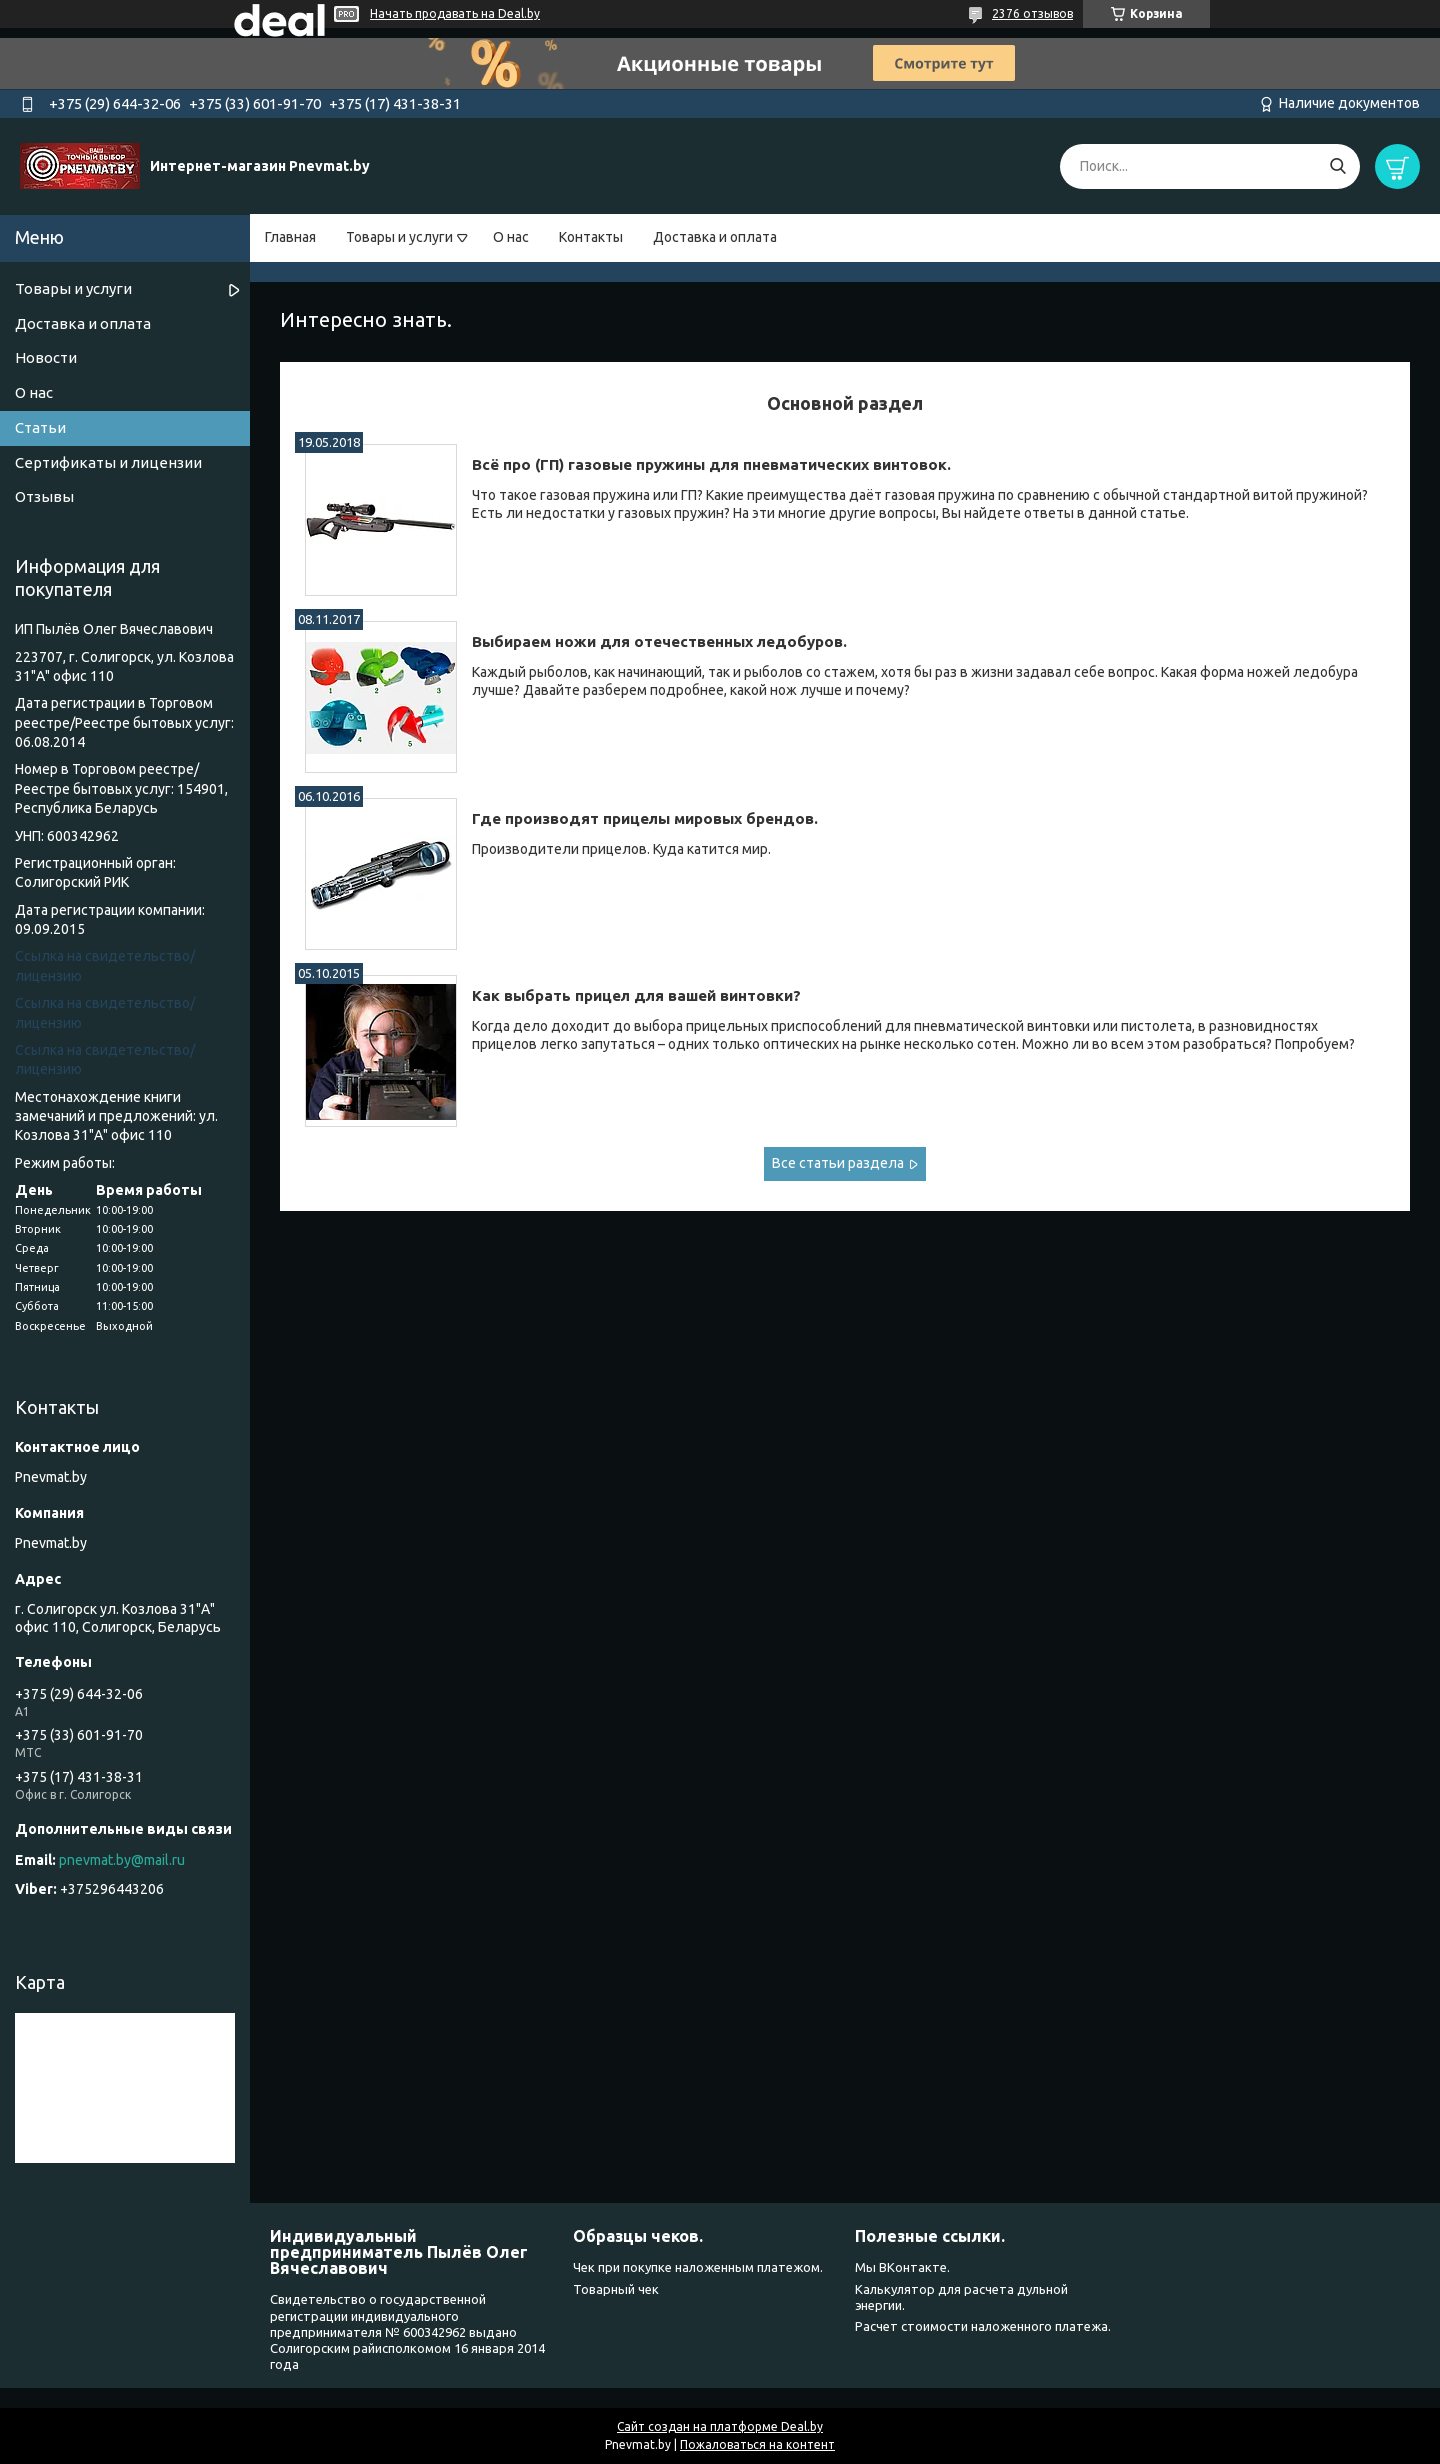  Describe the element at coordinates (983, 2326) in the screenshot. I see `Расчет стоимости наложенного платежа.` at that location.